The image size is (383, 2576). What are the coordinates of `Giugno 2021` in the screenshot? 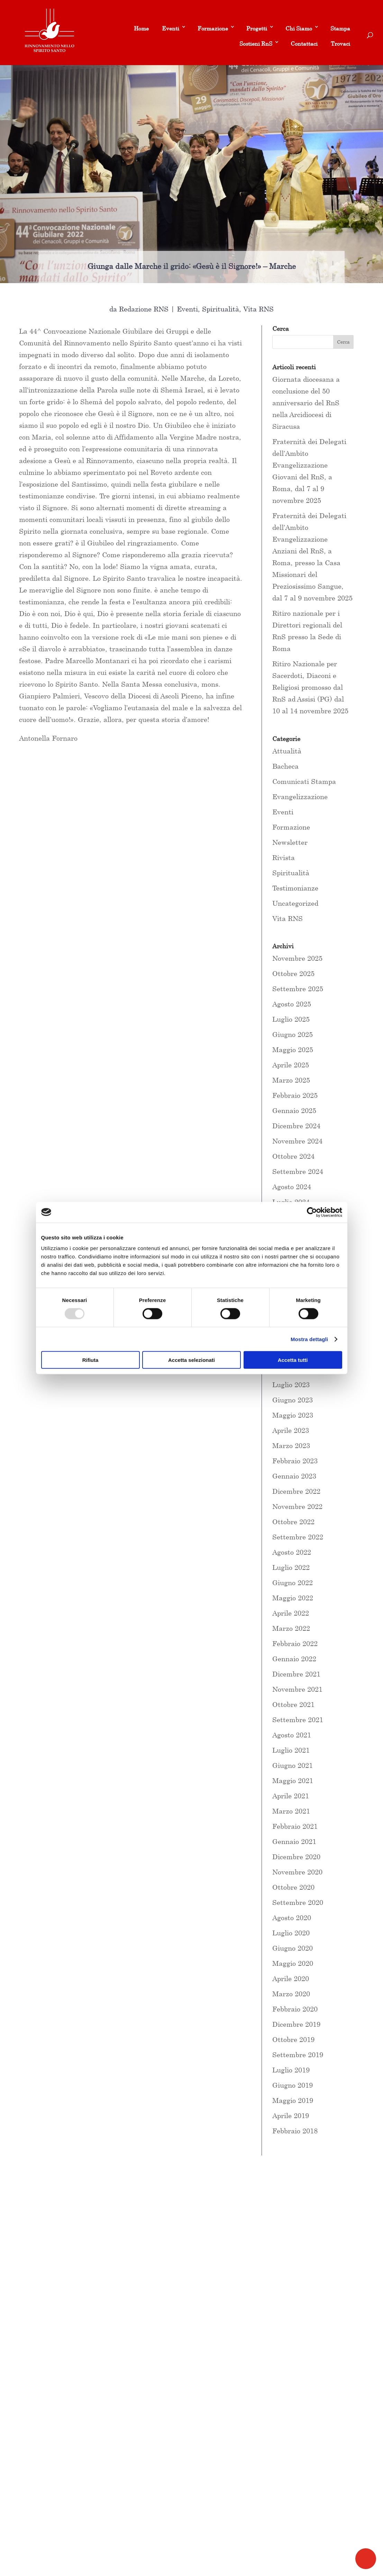 It's located at (292, 1765).